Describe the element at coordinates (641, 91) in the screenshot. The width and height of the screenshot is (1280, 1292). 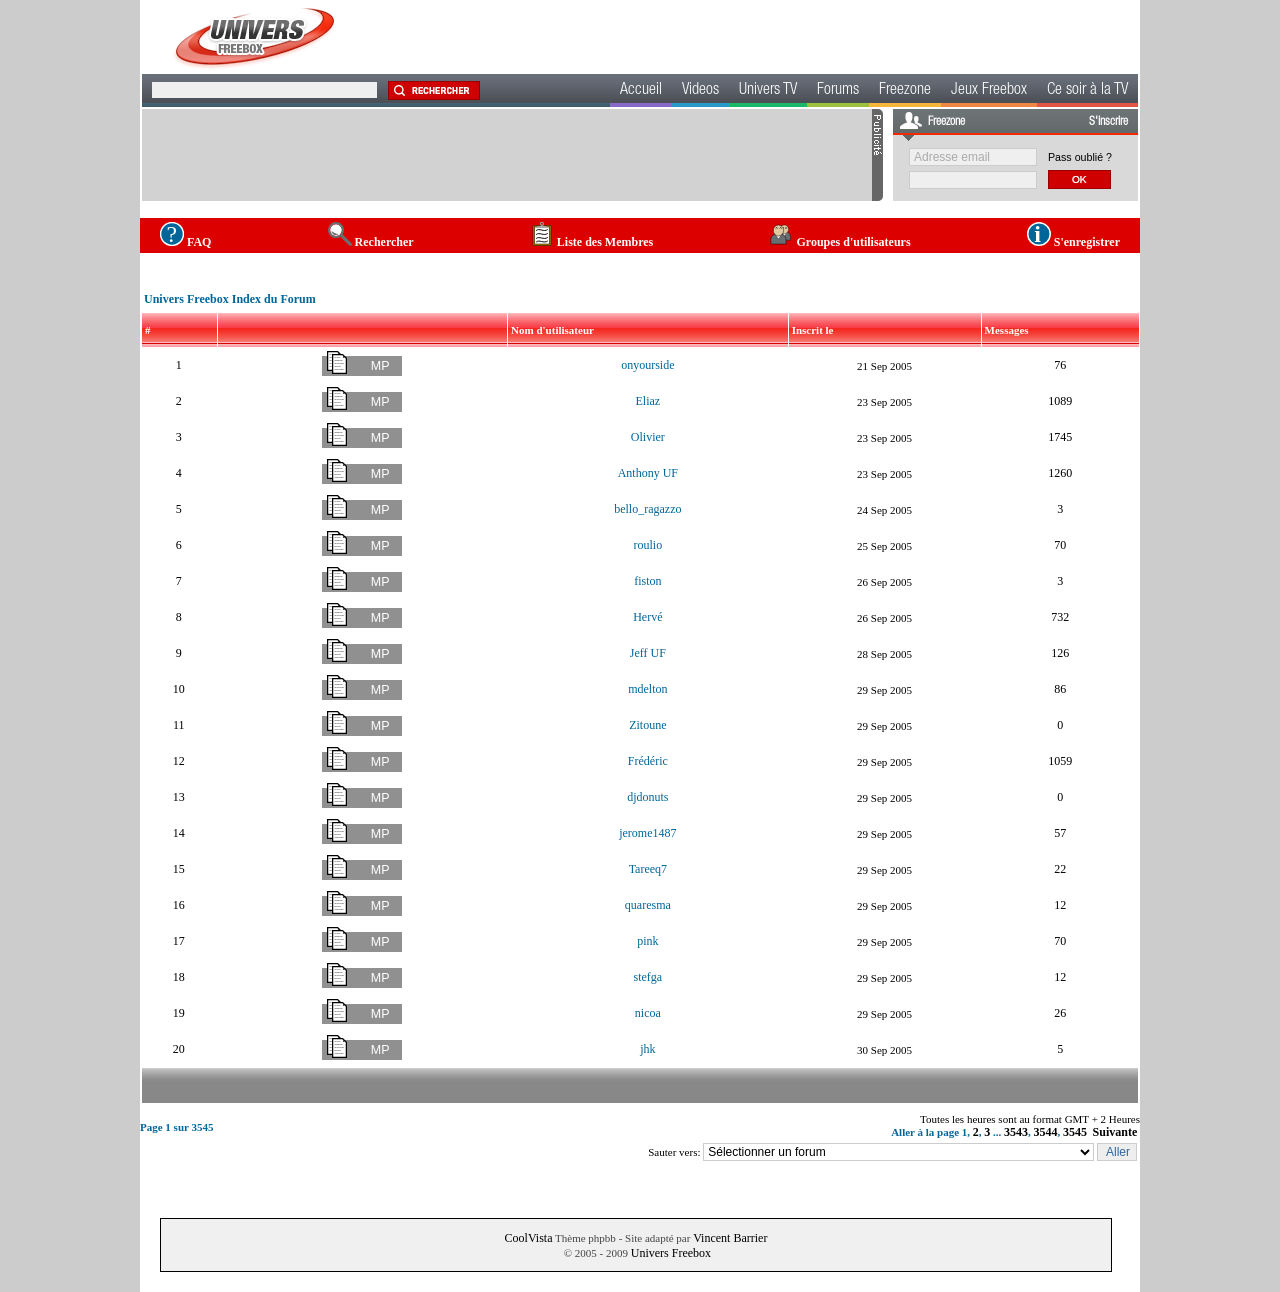
I see `Accueil` at that location.